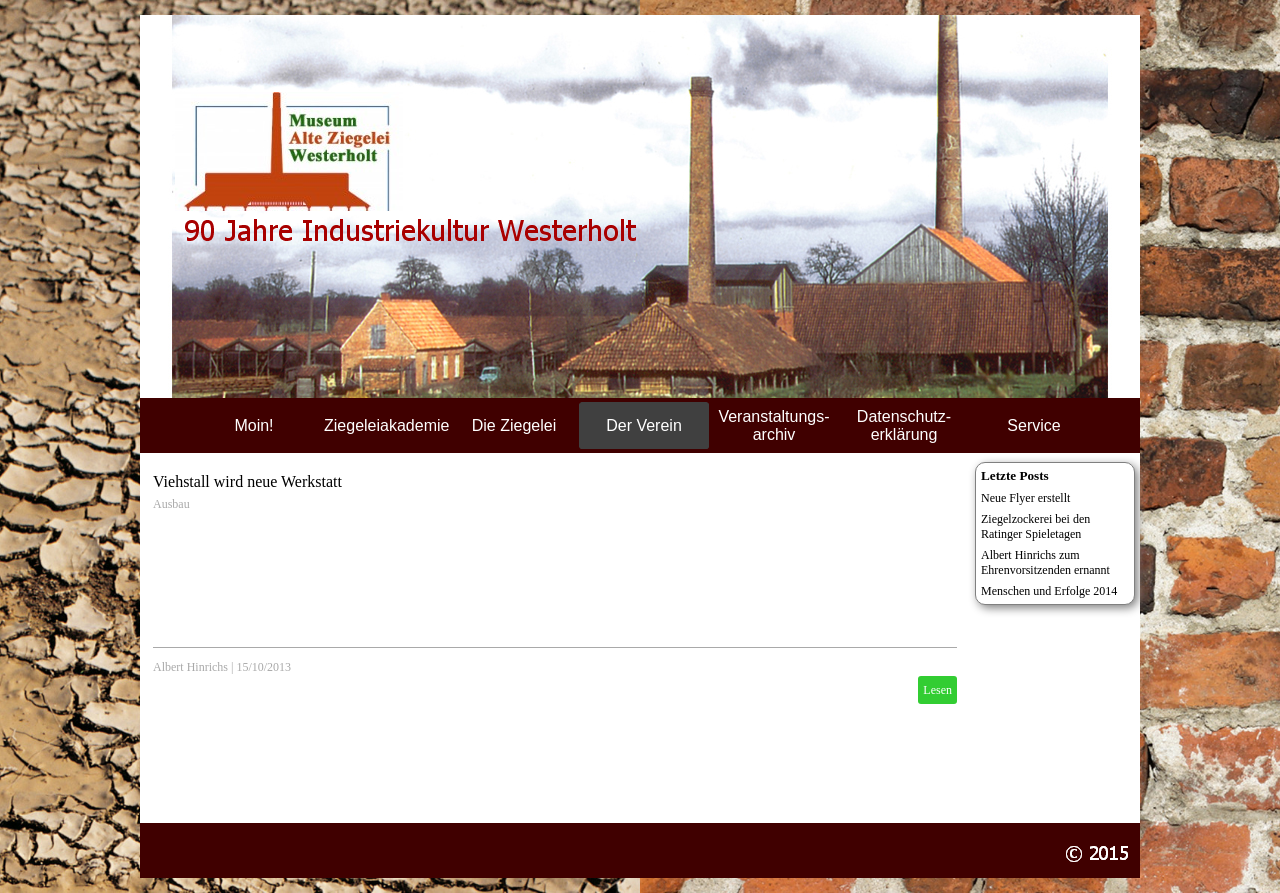  I want to click on Ziegelzockerei bei den Ratinger Spieletagen, so click(1035, 526).